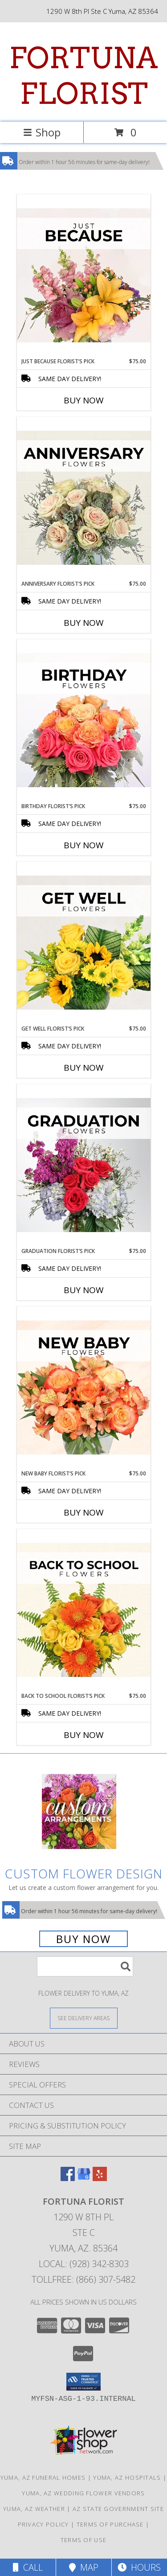 Image resolution: width=167 pixels, height=2576 pixels. Describe the element at coordinates (83, 2567) in the screenshot. I see `Map [View Map]` at that location.